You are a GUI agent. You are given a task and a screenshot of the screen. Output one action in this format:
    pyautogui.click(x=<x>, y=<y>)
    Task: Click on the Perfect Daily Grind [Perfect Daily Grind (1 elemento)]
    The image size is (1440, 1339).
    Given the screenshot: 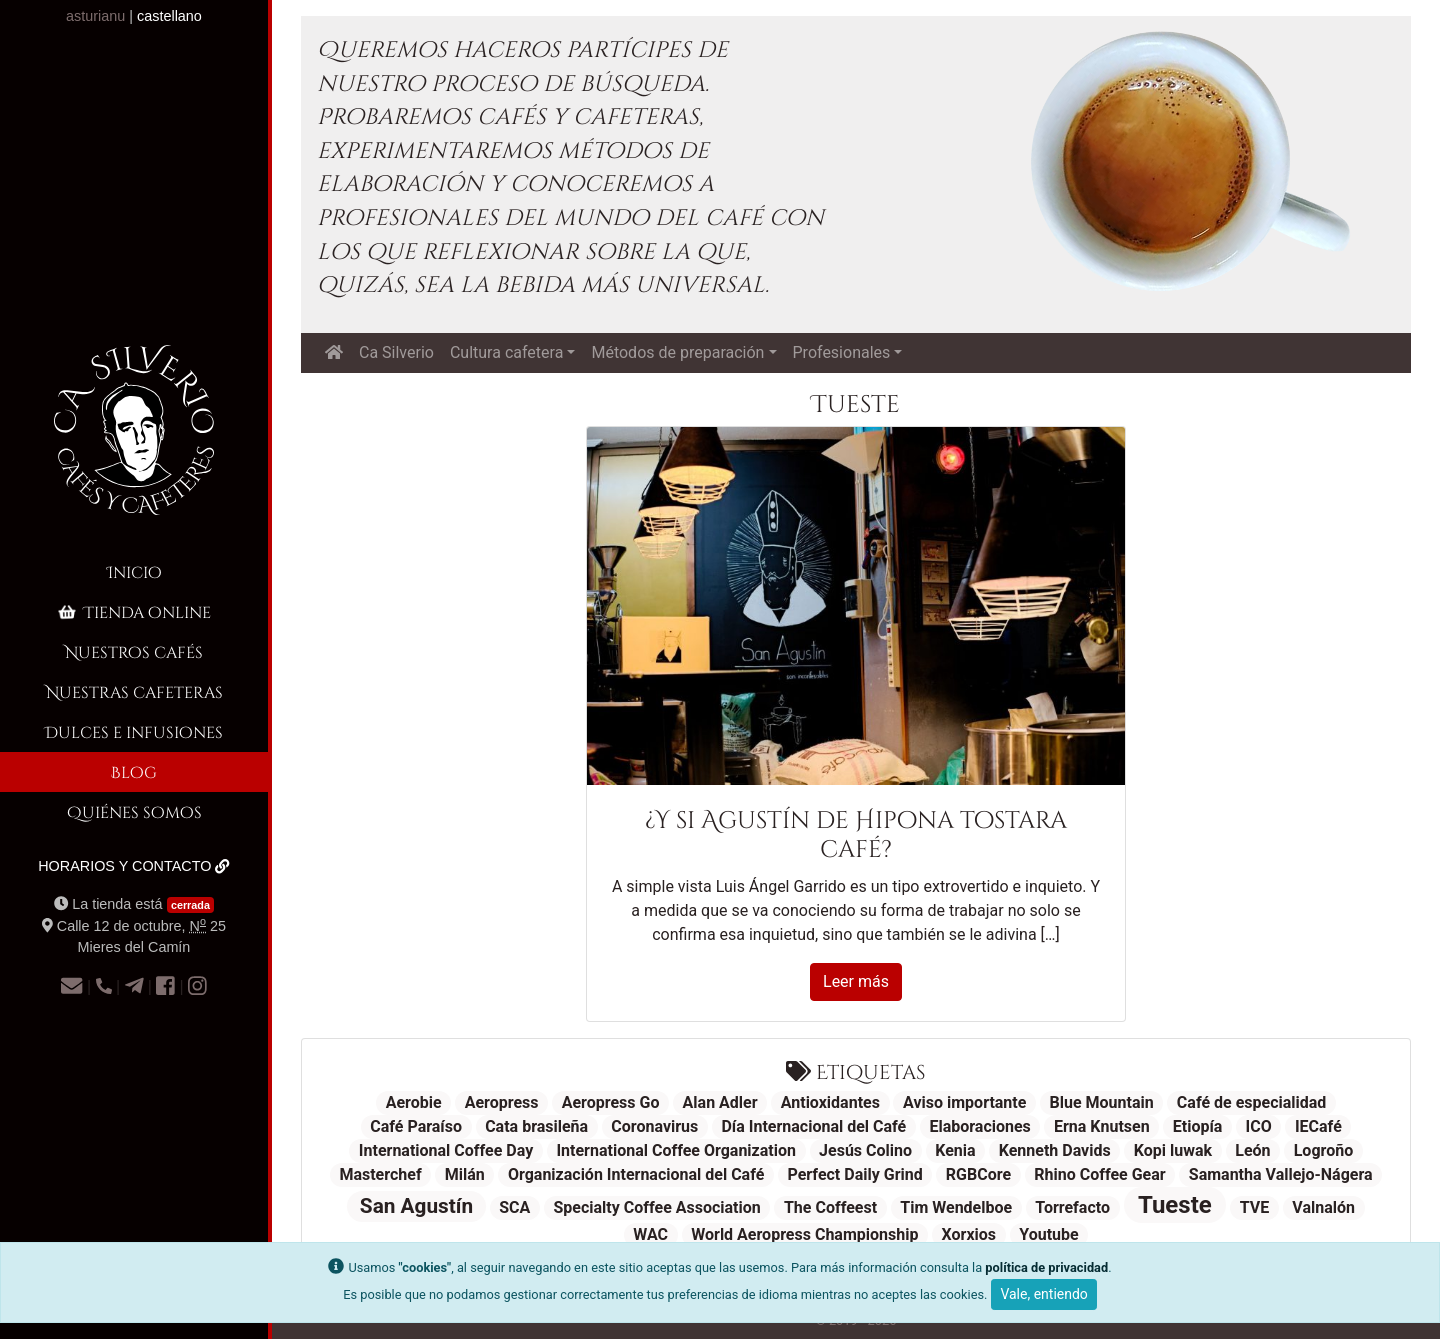 What is the action you would take?
    pyautogui.click(x=855, y=1174)
    